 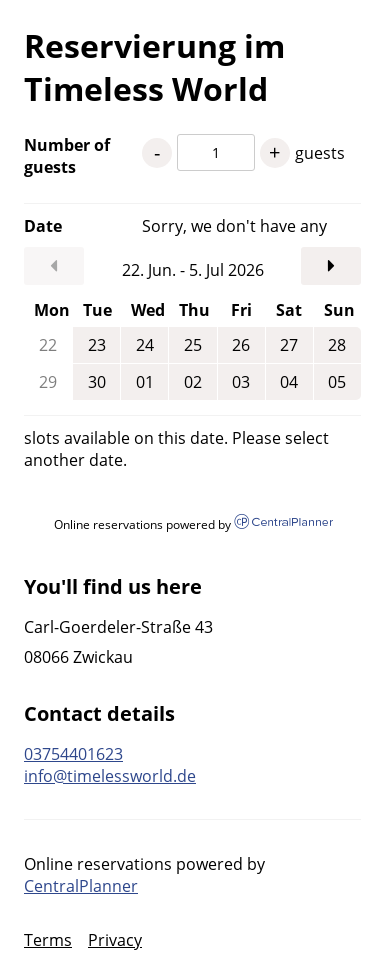 I want to click on info@timelessworld.de, so click(x=110, y=776).